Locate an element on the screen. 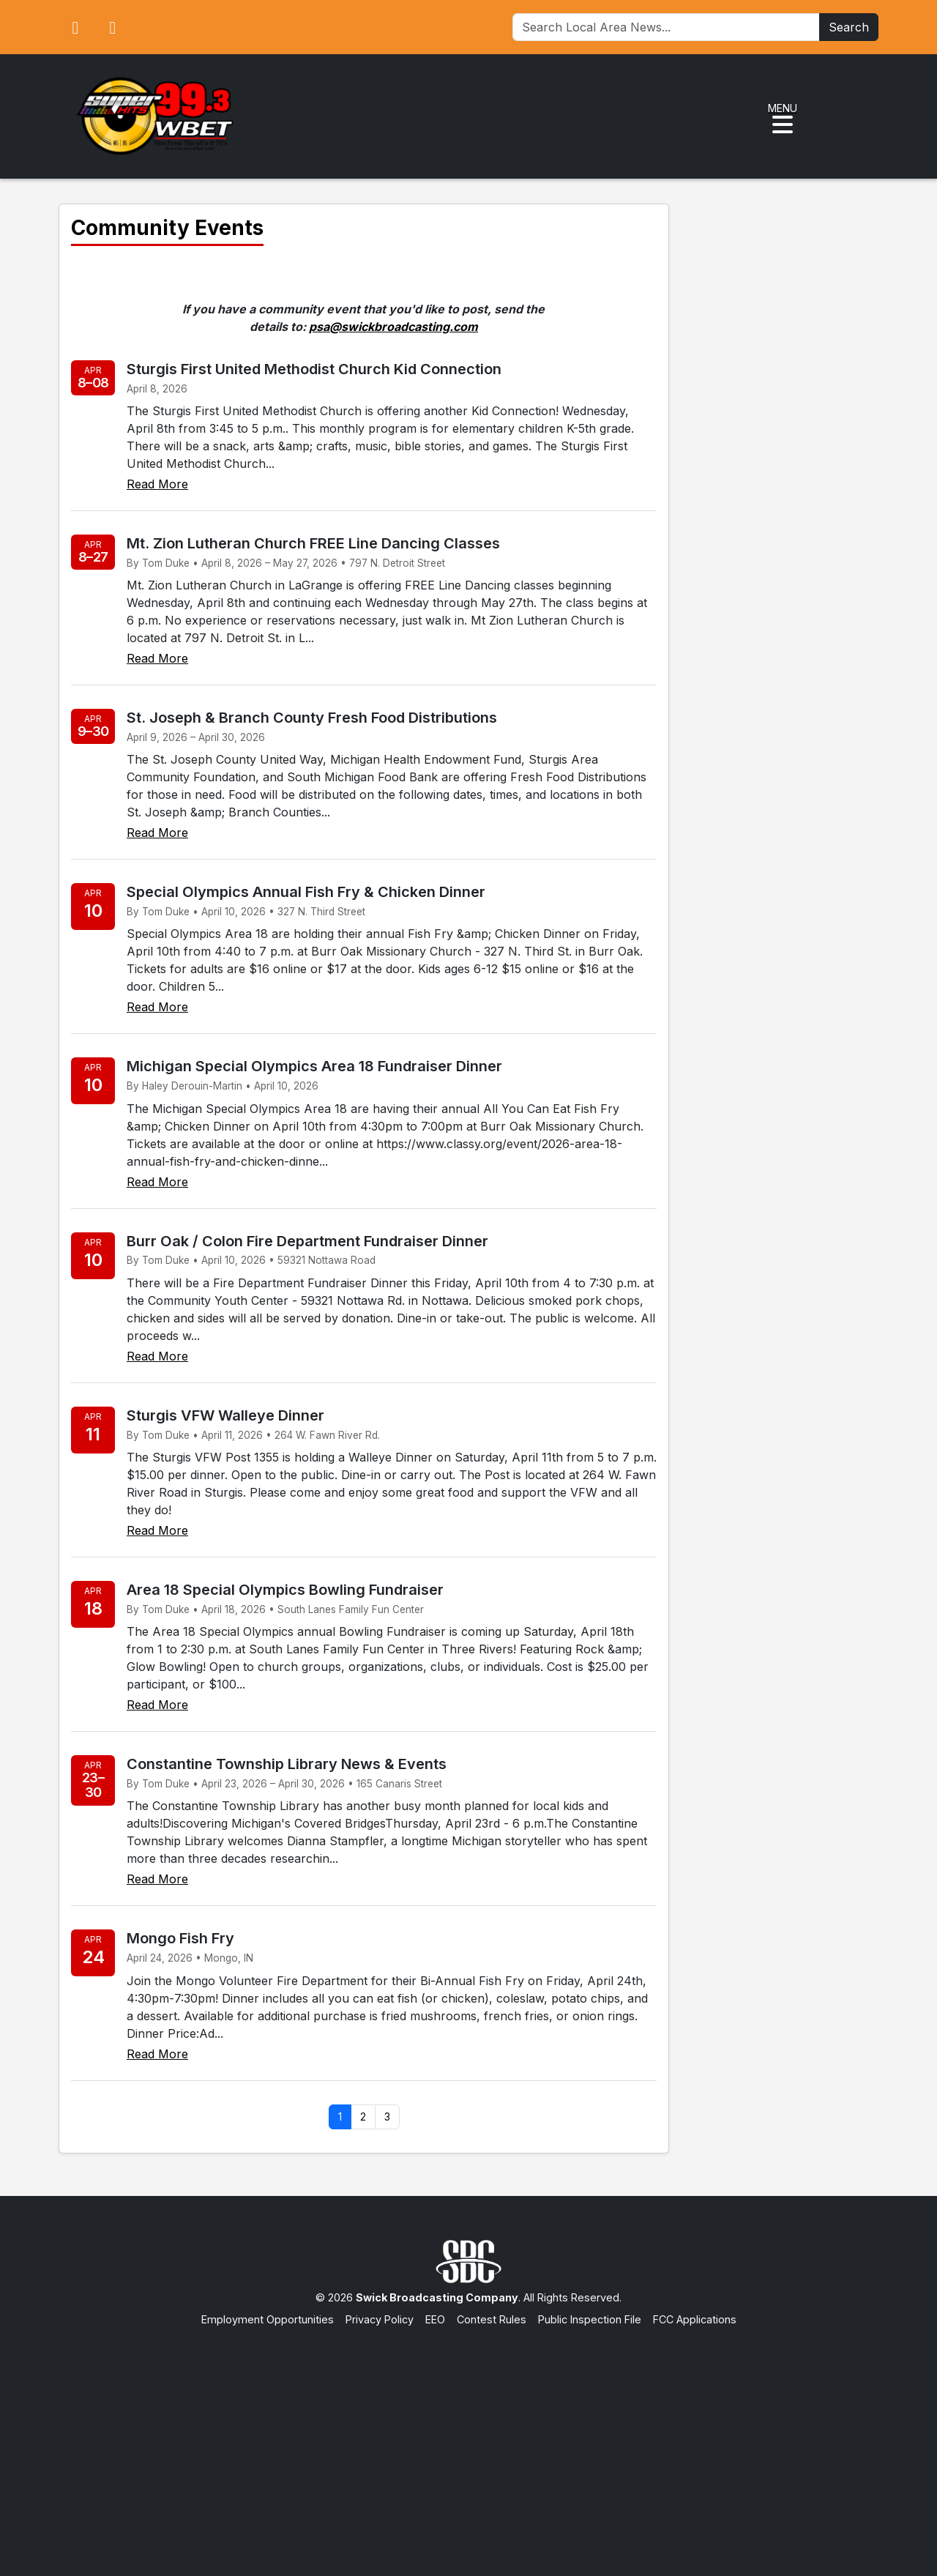 The image size is (937, 2576). Area 18 Special Olympics Bowling Fundraiser is located at coordinates (285, 1589).